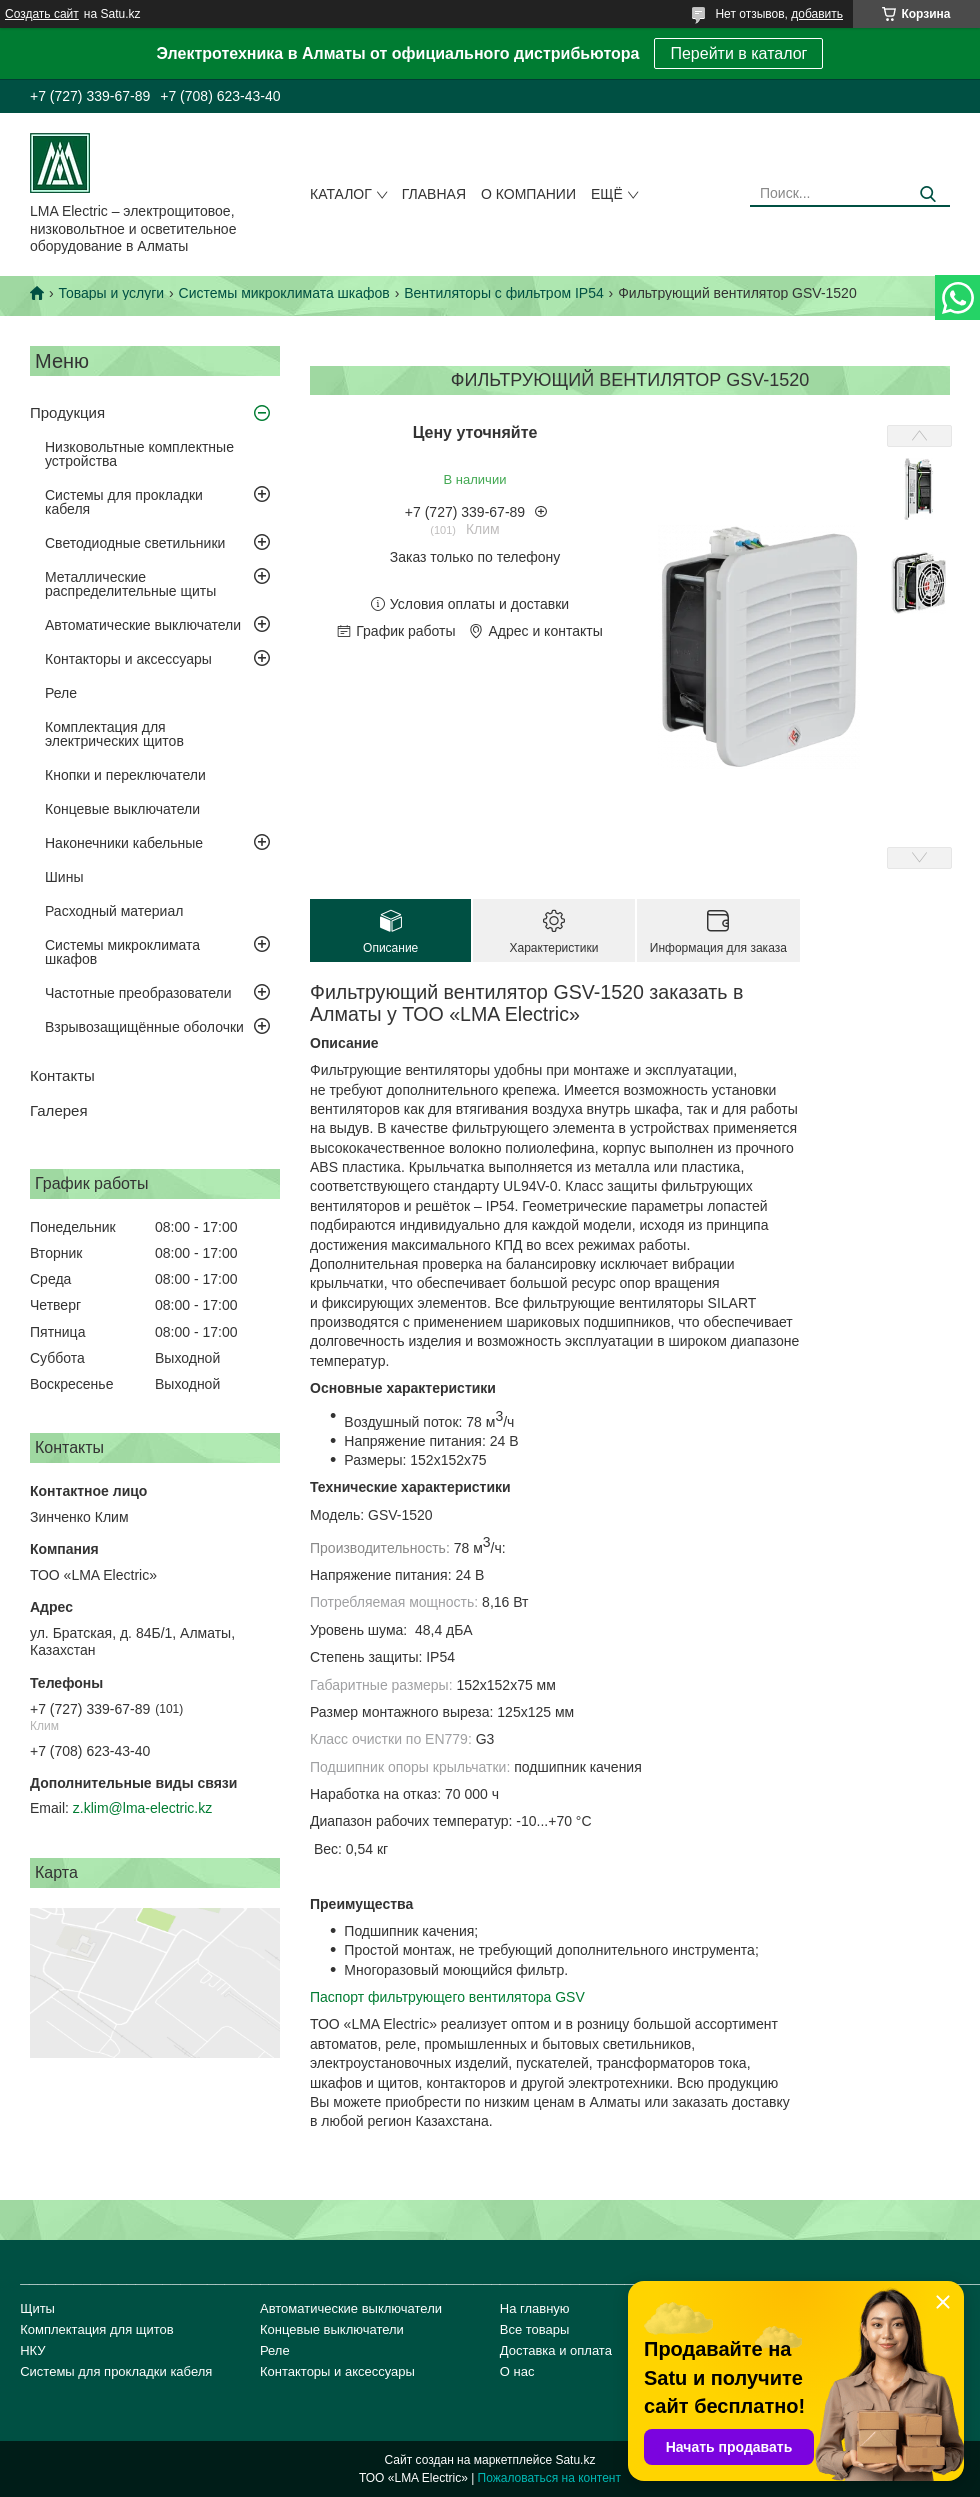 Image resolution: width=980 pixels, height=2497 pixels. I want to click on добавить, so click(817, 14).